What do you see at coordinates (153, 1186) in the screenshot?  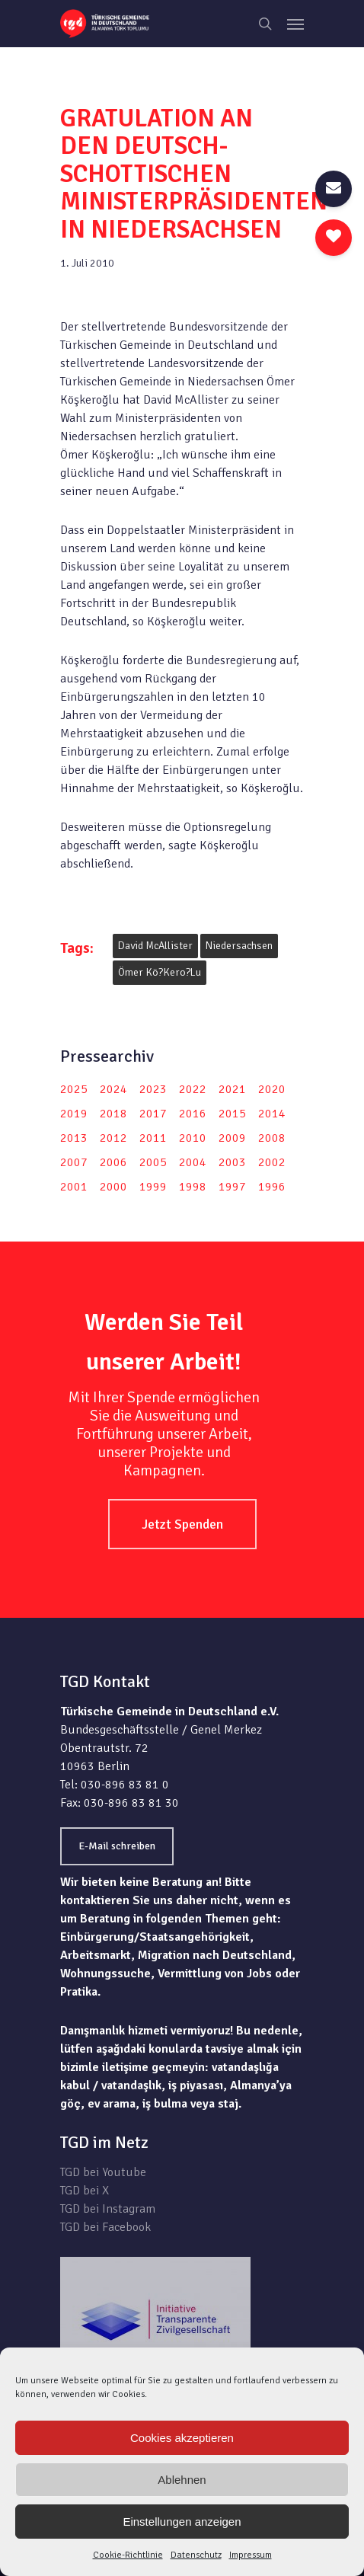 I see `1999` at bounding box center [153, 1186].